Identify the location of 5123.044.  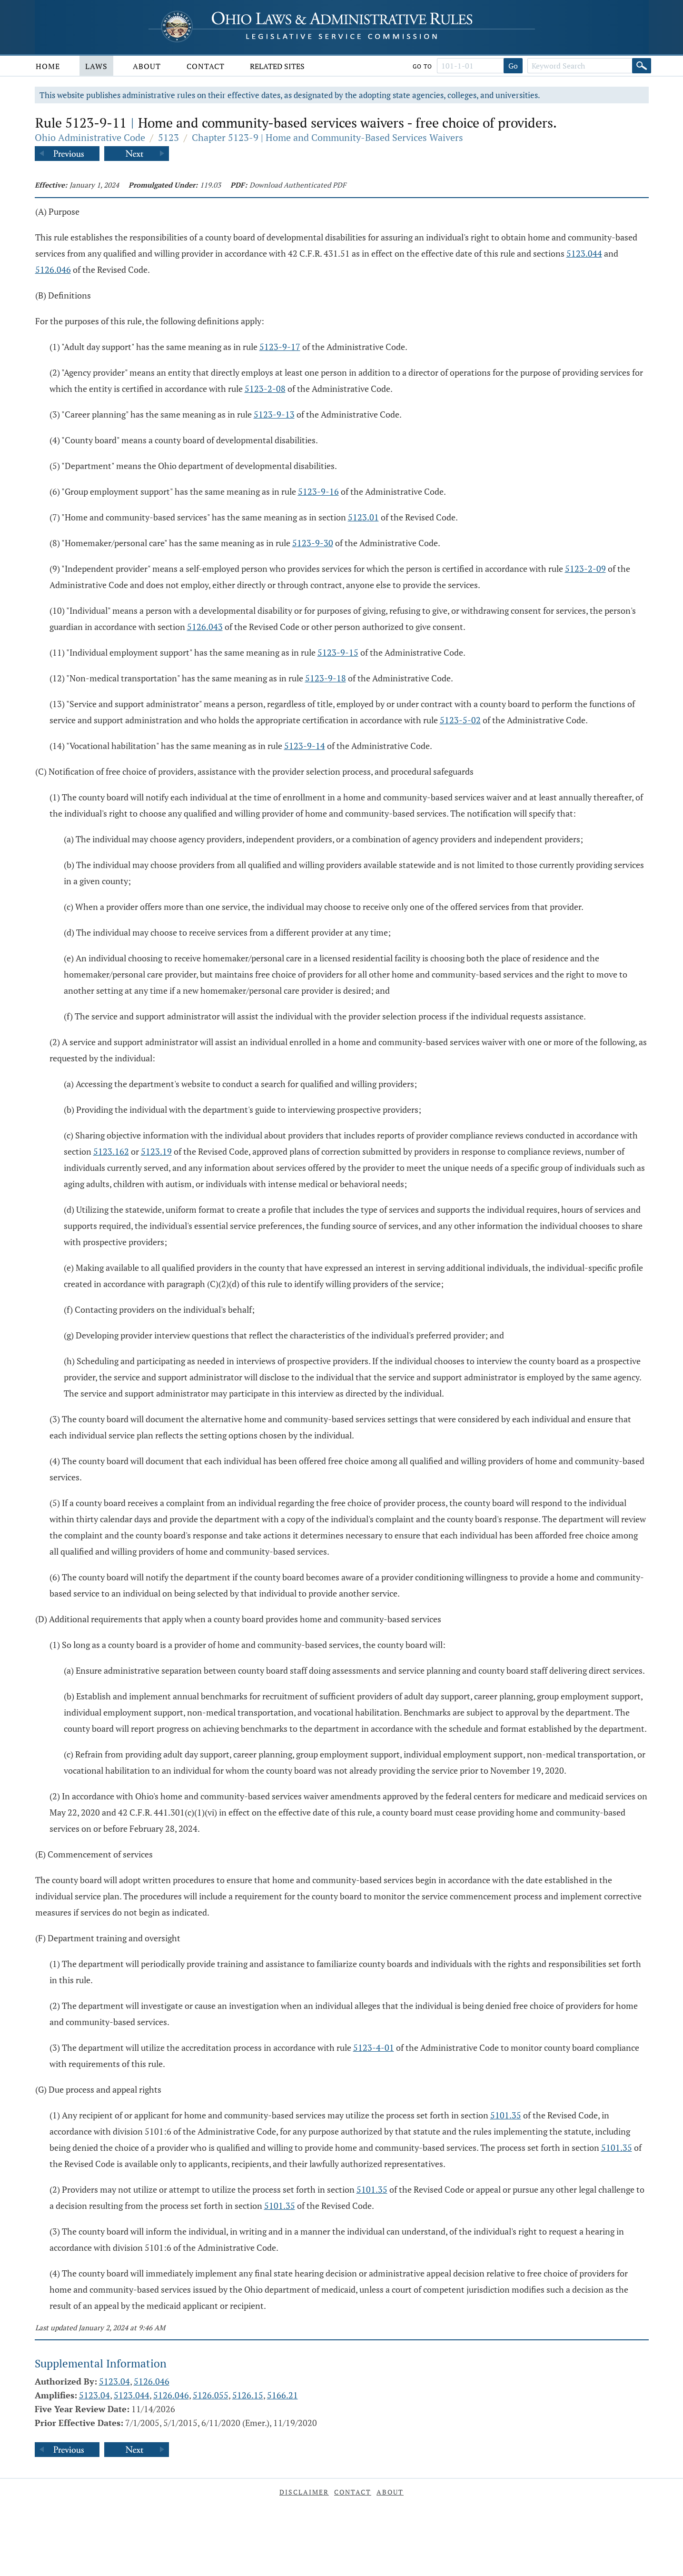
(584, 253).